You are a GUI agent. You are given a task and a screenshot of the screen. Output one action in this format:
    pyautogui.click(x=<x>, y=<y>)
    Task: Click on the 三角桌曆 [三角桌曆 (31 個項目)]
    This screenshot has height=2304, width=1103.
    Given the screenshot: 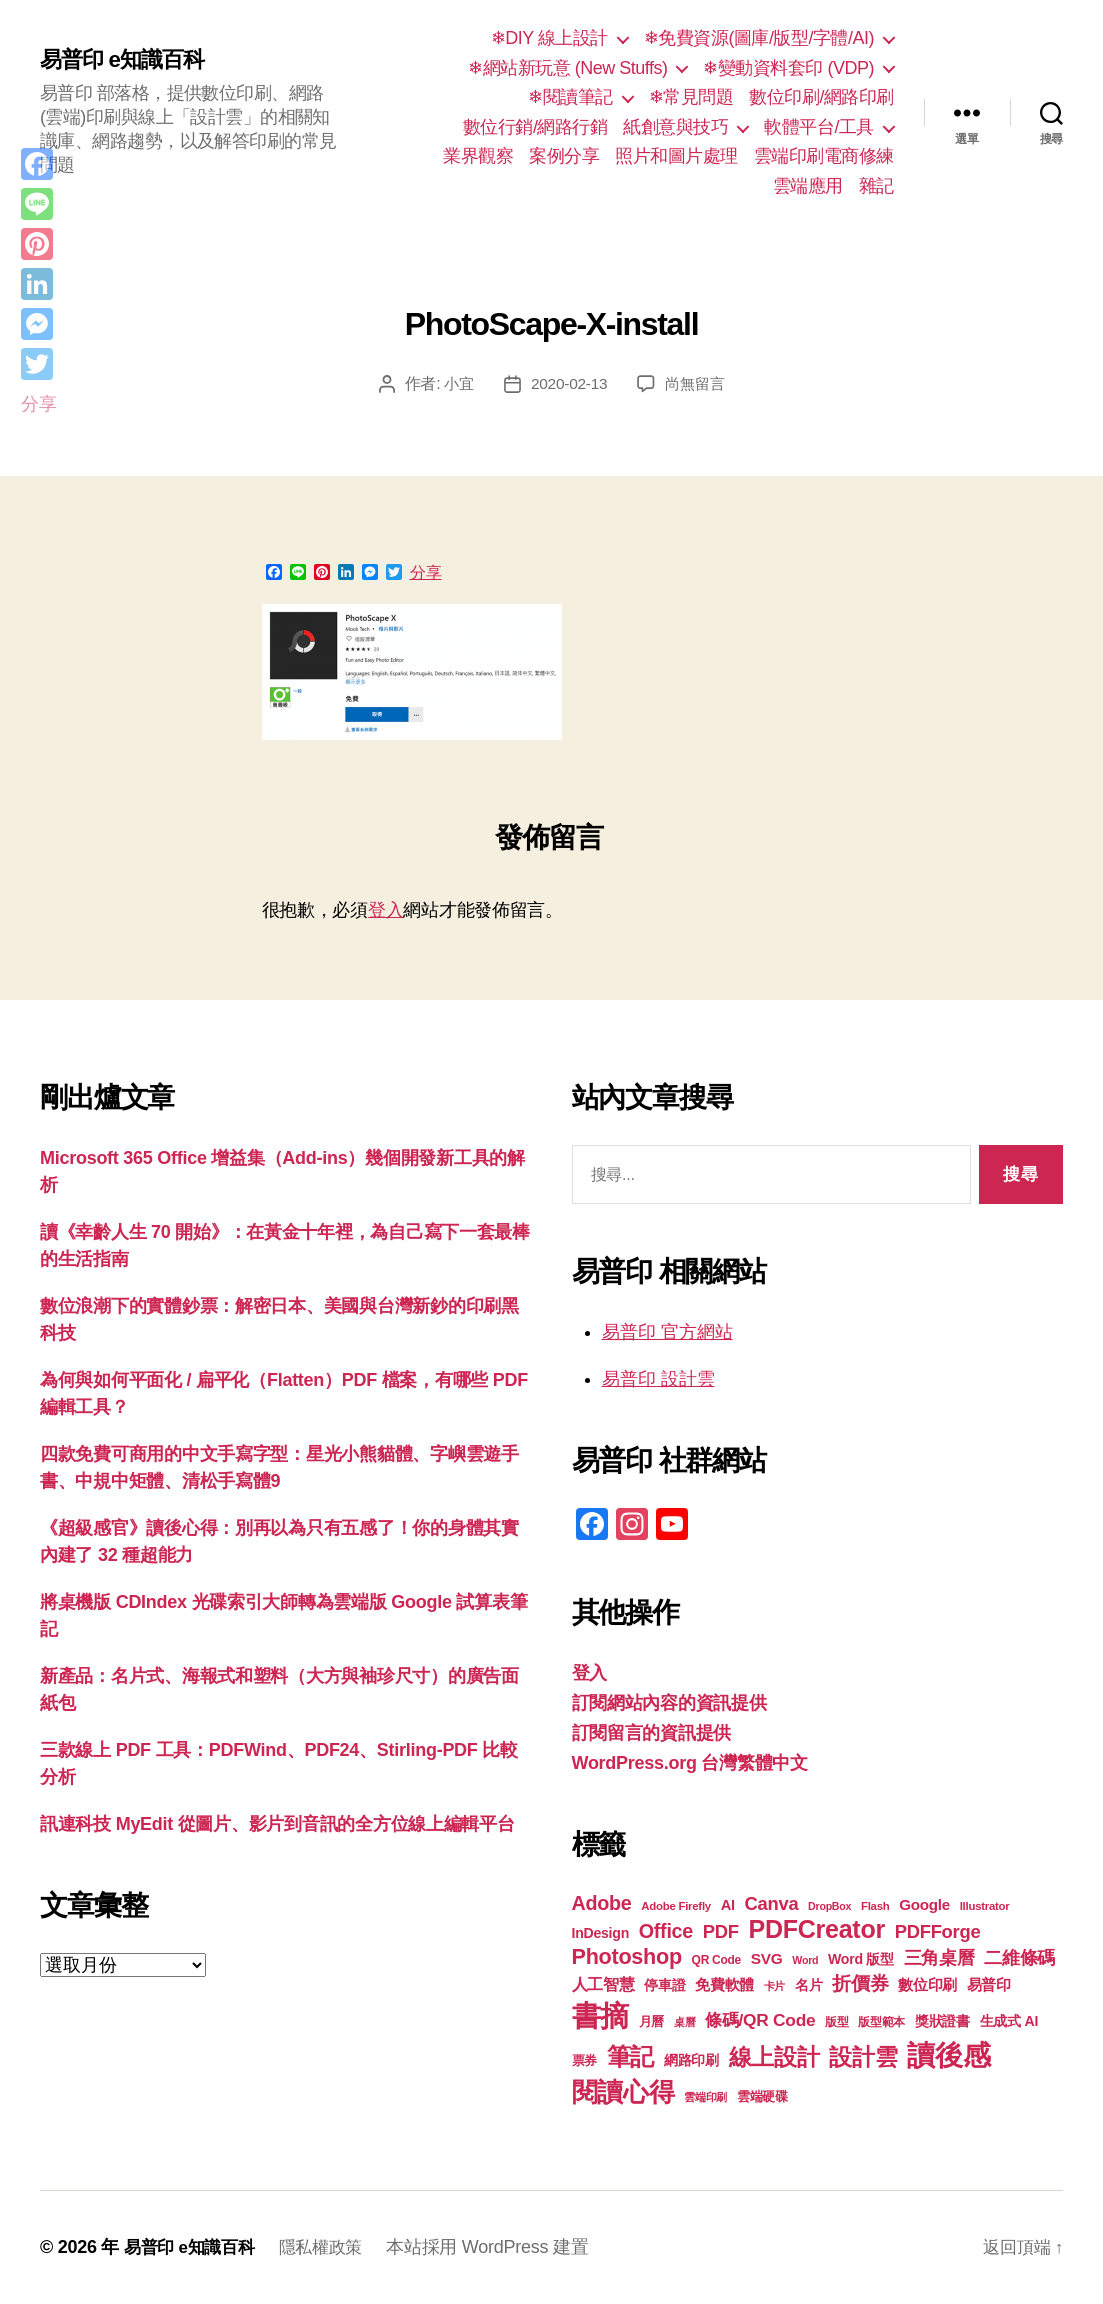 What is the action you would take?
    pyautogui.click(x=939, y=1958)
    